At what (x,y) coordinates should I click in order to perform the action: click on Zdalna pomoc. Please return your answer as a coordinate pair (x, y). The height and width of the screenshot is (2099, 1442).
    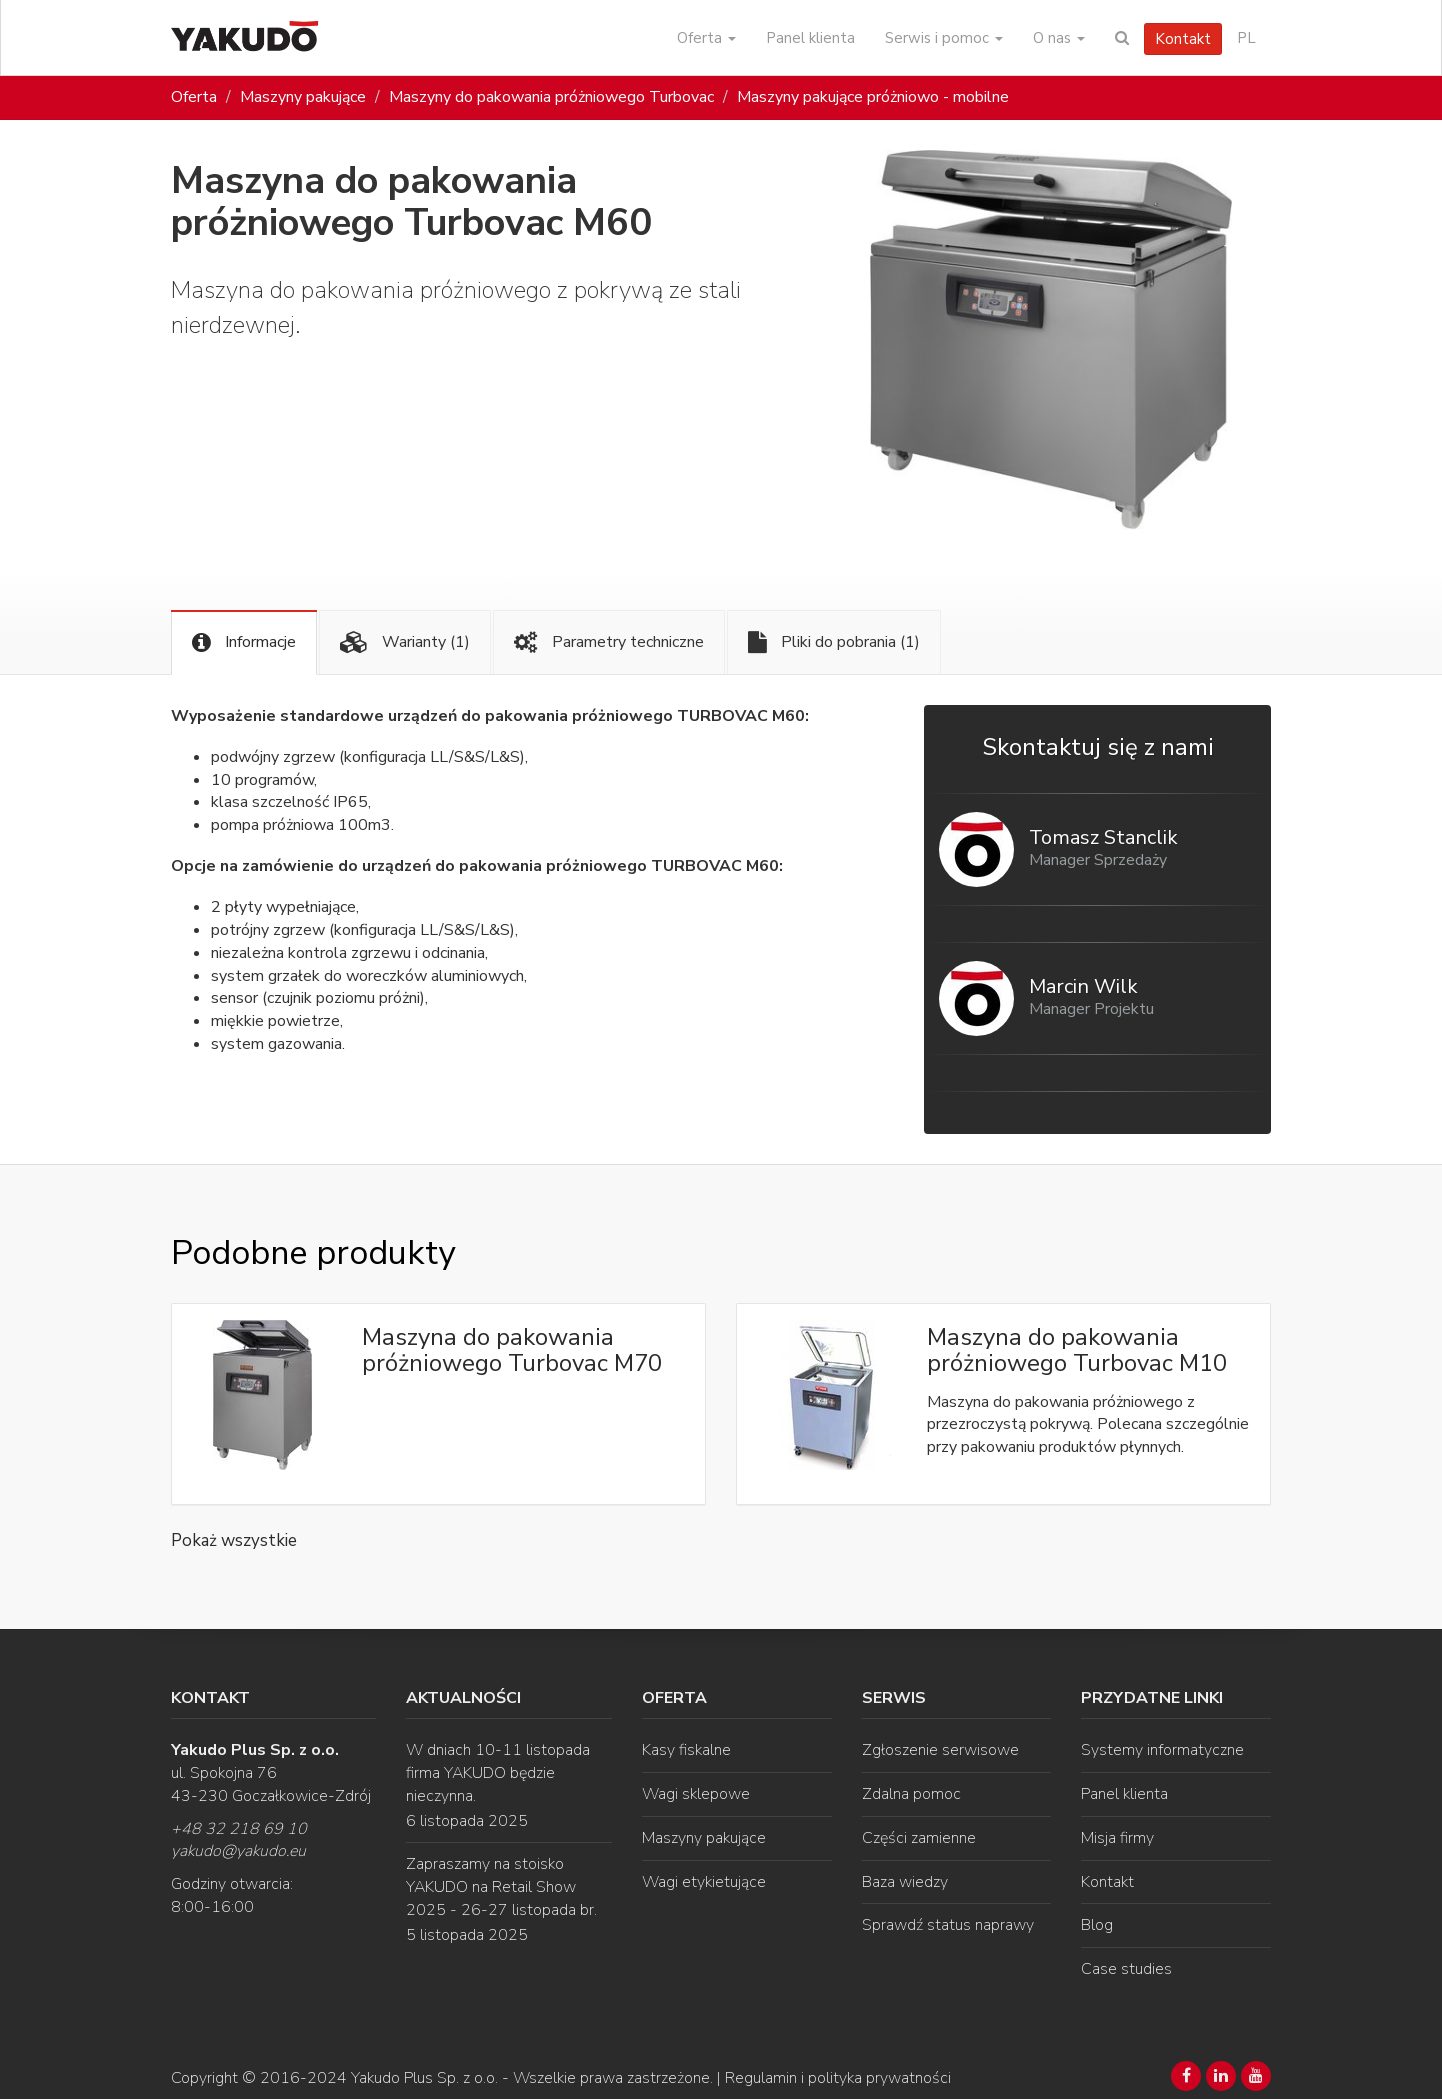
    Looking at the image, I should click on (911, 1794).